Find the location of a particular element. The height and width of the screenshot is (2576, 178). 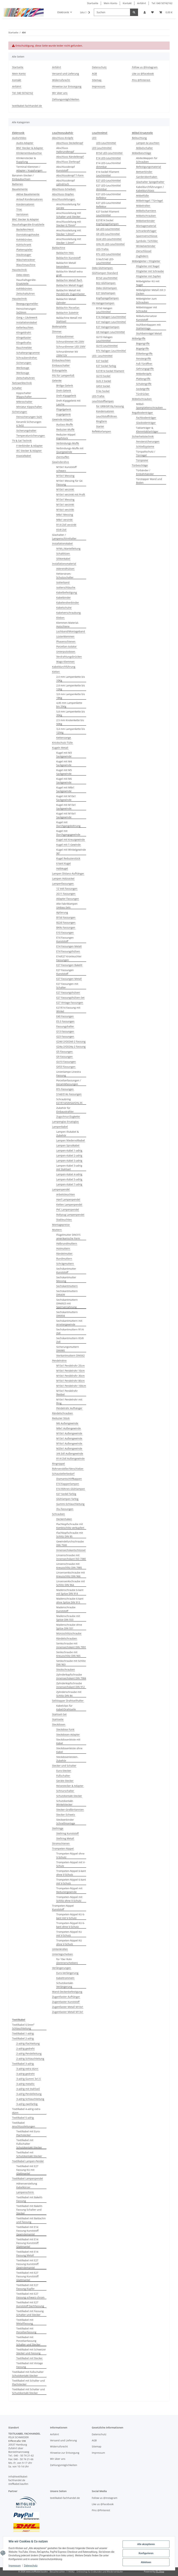

Arbeitsleuchten is located at coordinates (65, 1194).